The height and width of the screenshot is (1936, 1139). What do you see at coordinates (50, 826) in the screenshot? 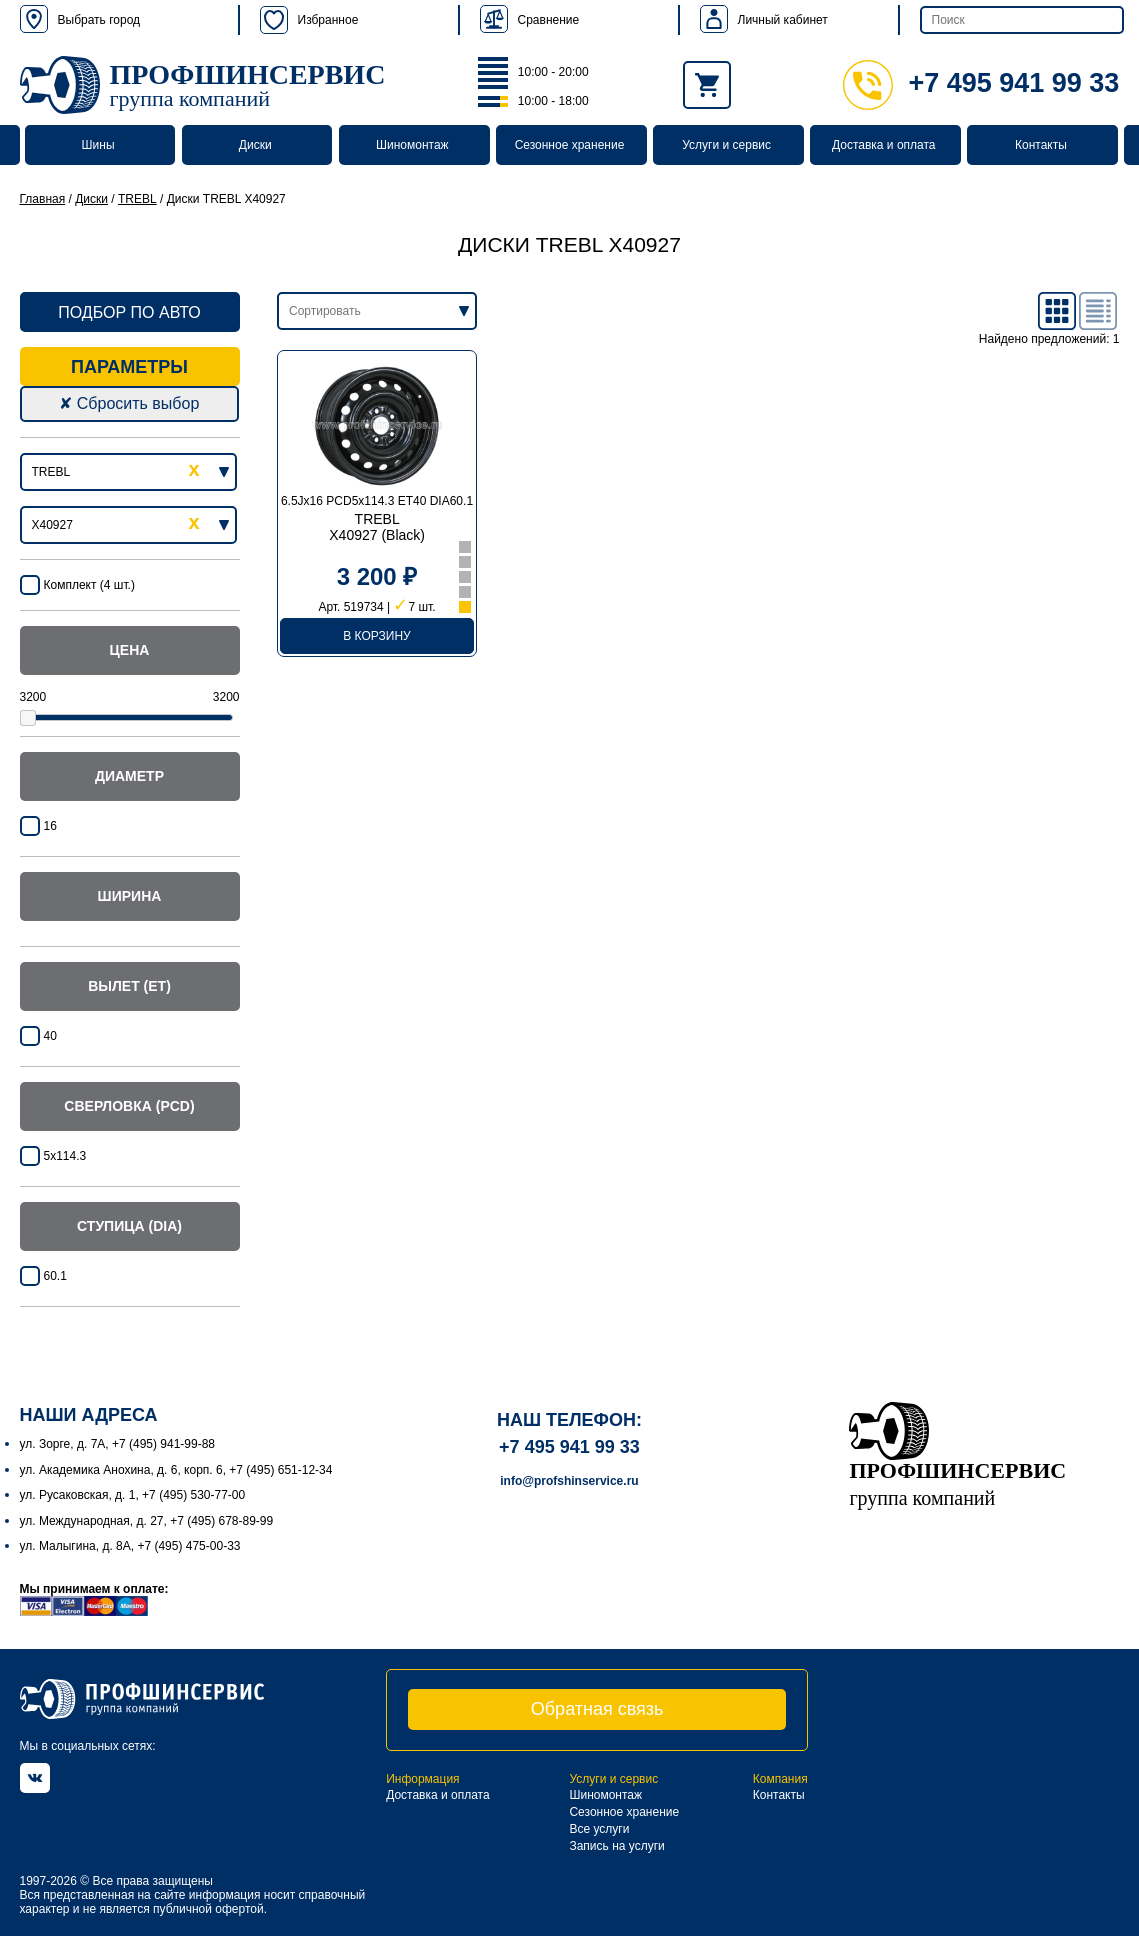
I see `16` at bounding box center [50, 826].